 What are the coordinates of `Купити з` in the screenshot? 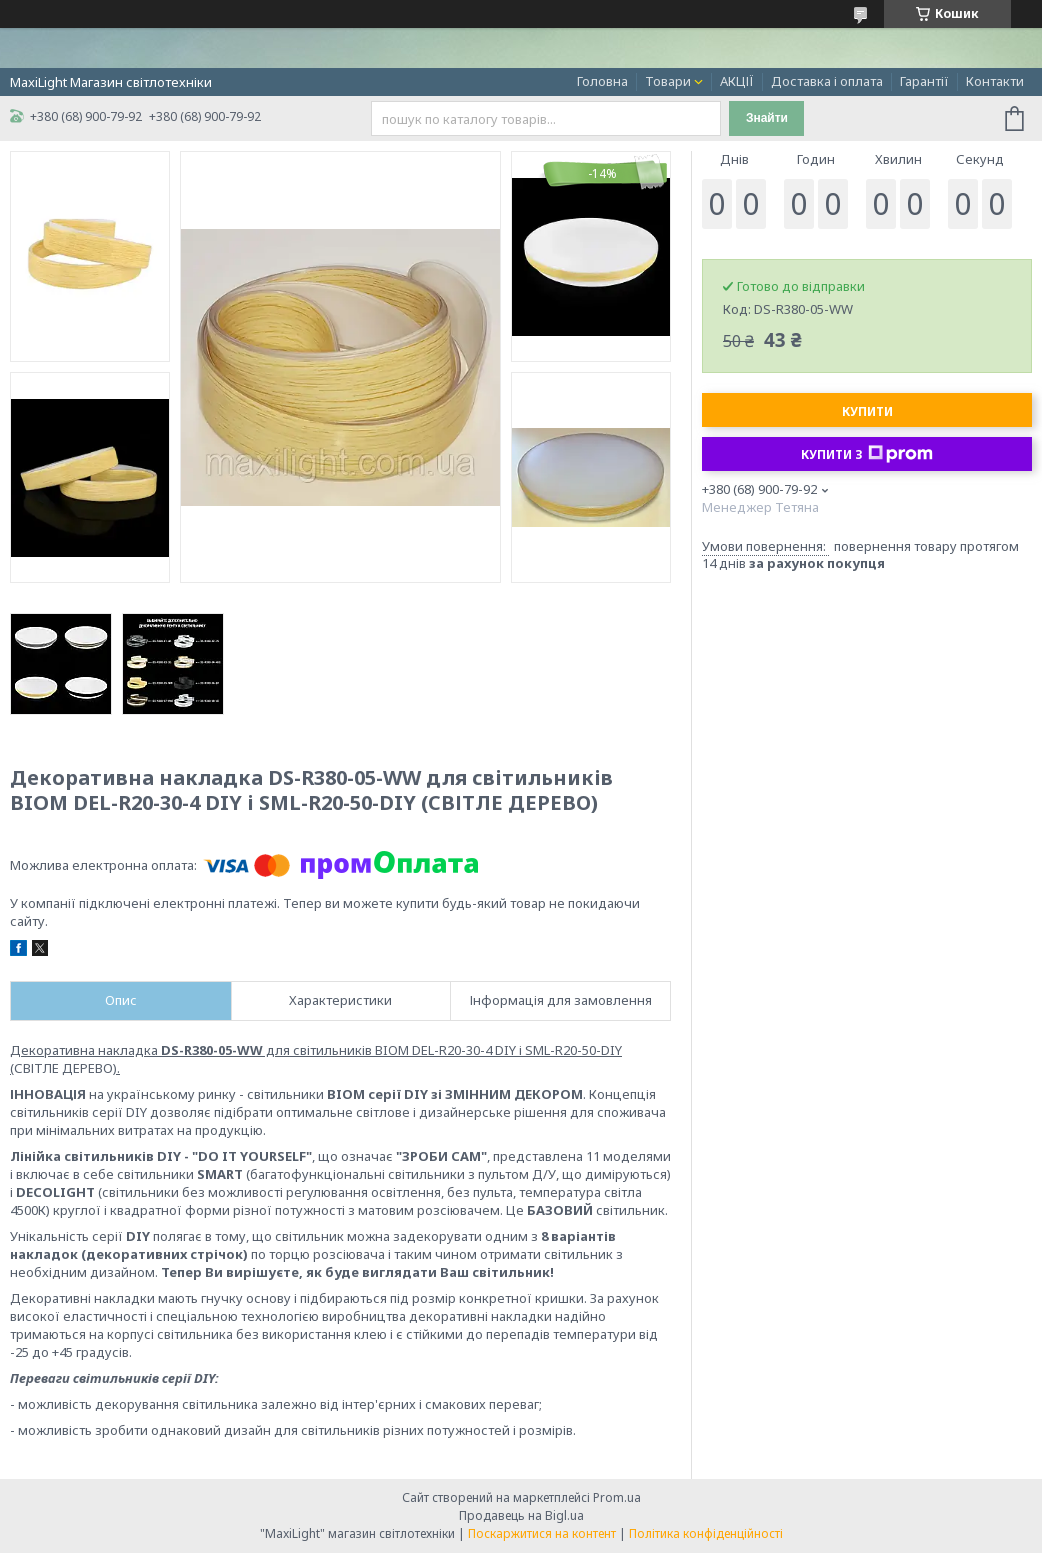 It's located at (867, 454).